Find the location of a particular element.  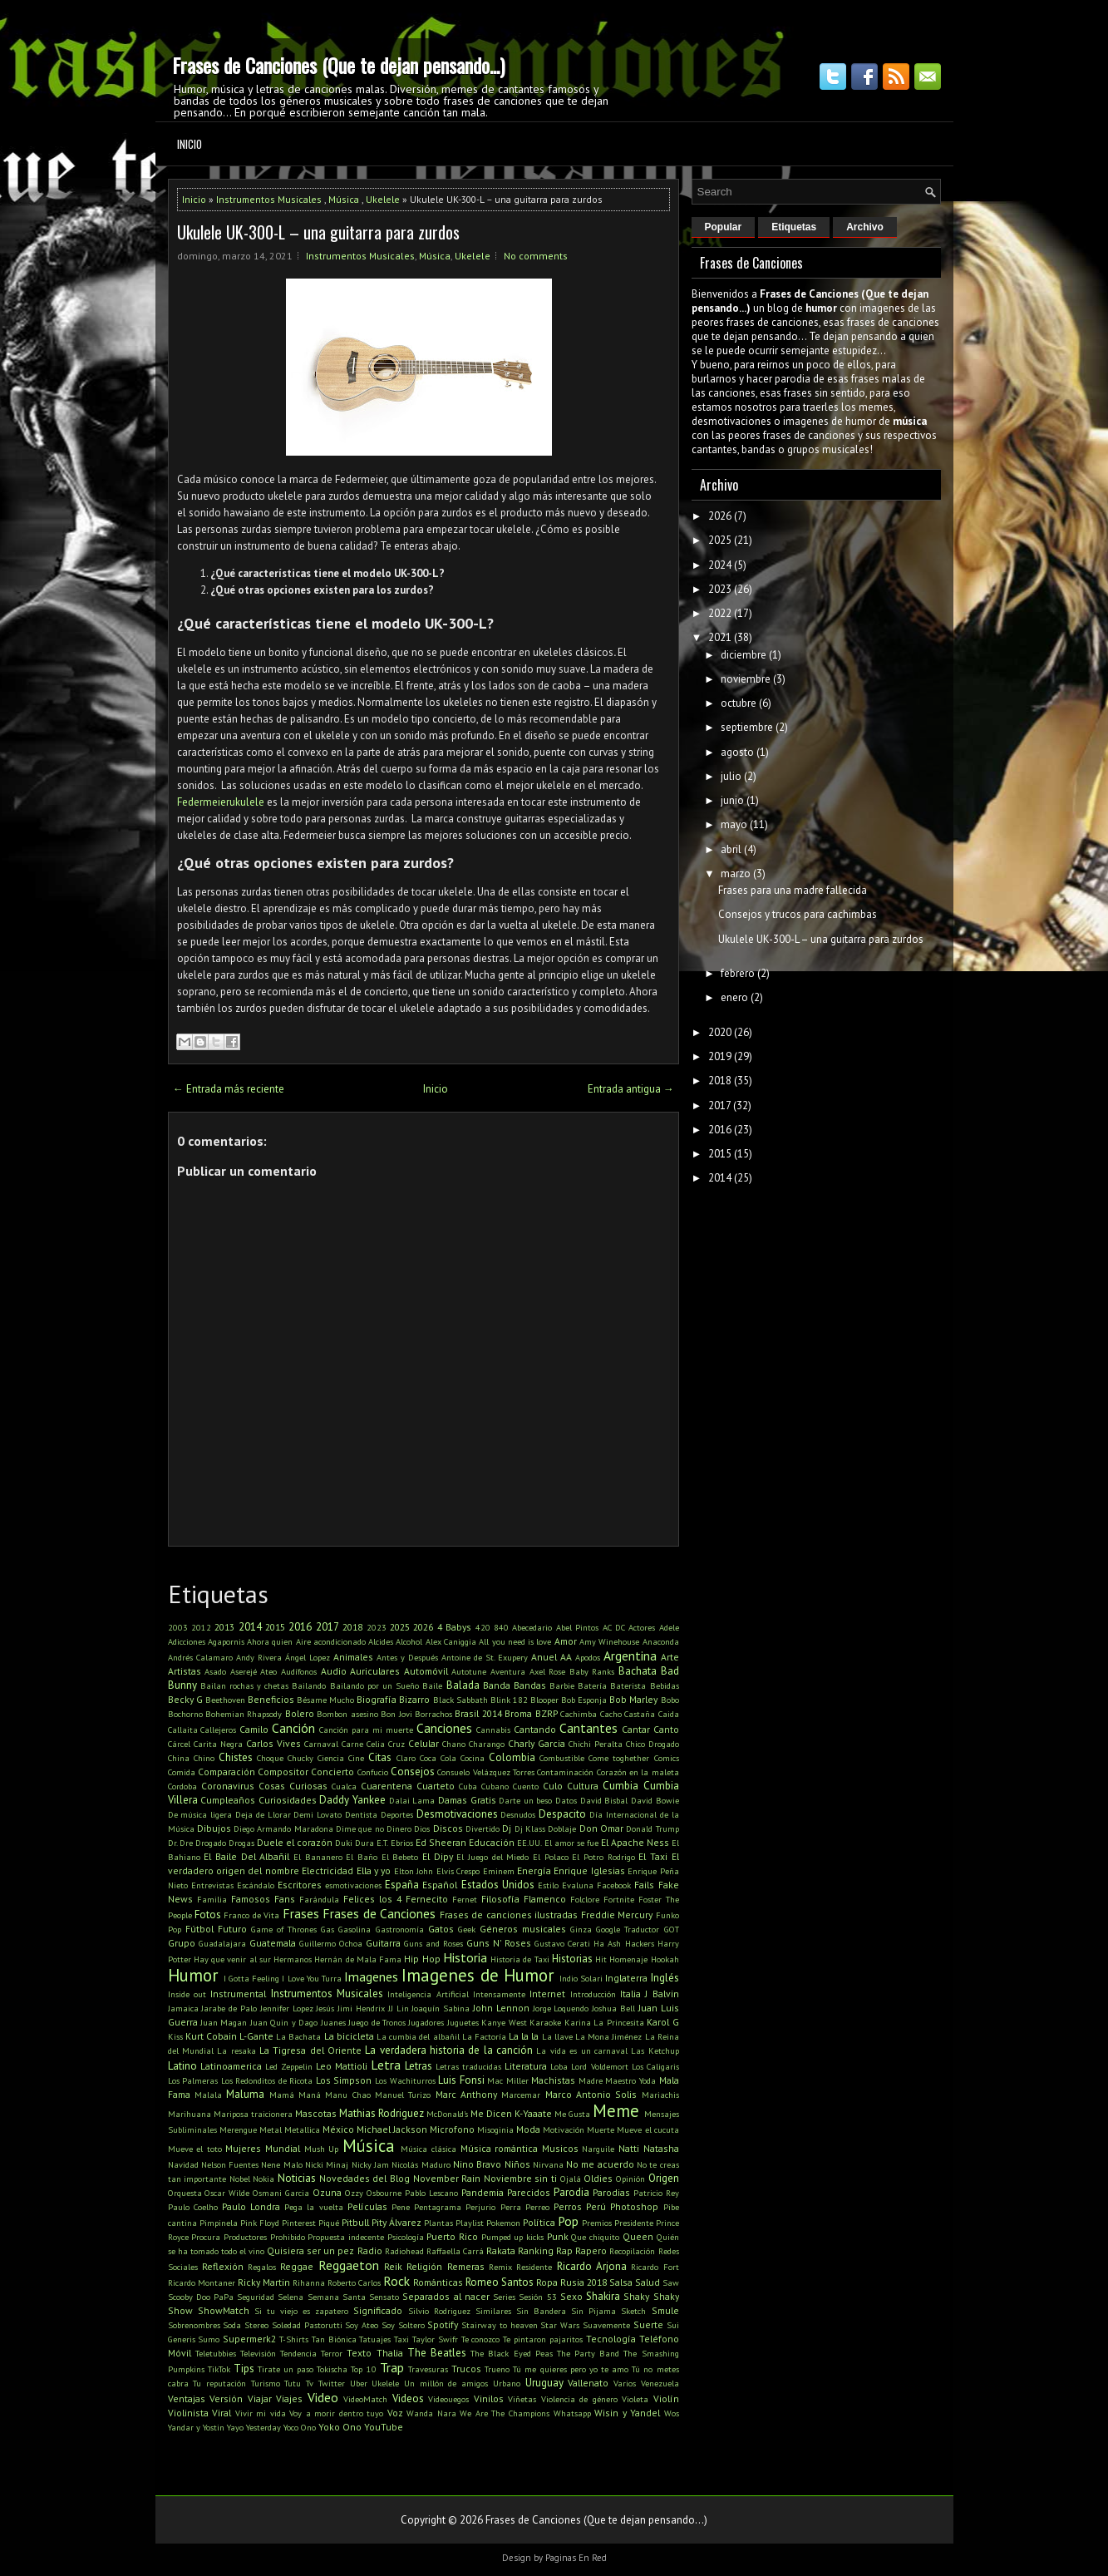

Desnudos is located at coordinates (517, 1814).